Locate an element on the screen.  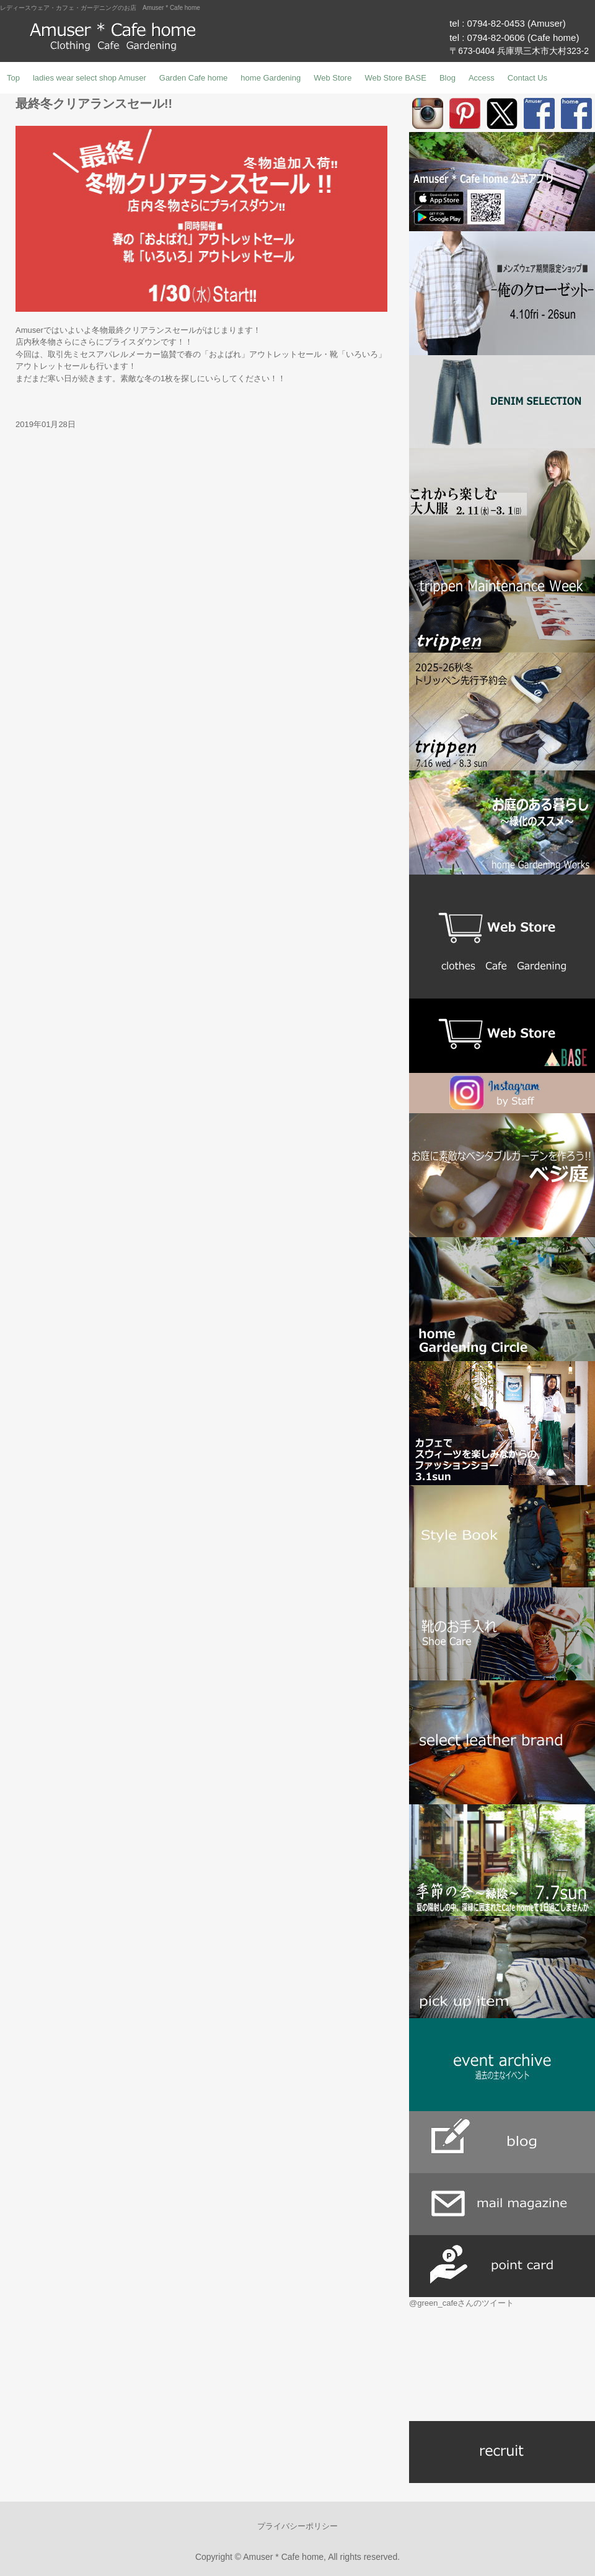
Top is located at coordinates (13, 77).